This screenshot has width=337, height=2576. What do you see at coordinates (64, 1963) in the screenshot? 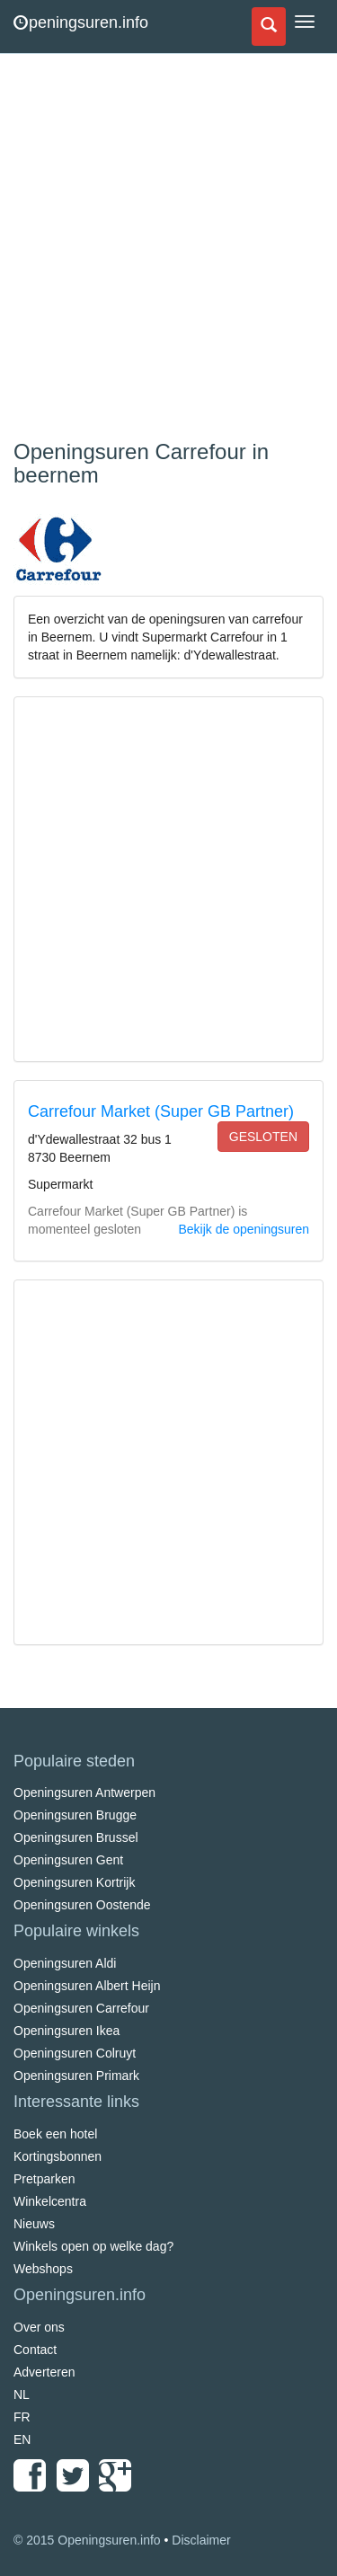
I see `Openingsuren Aldi` at bounding box center [64, 1963].